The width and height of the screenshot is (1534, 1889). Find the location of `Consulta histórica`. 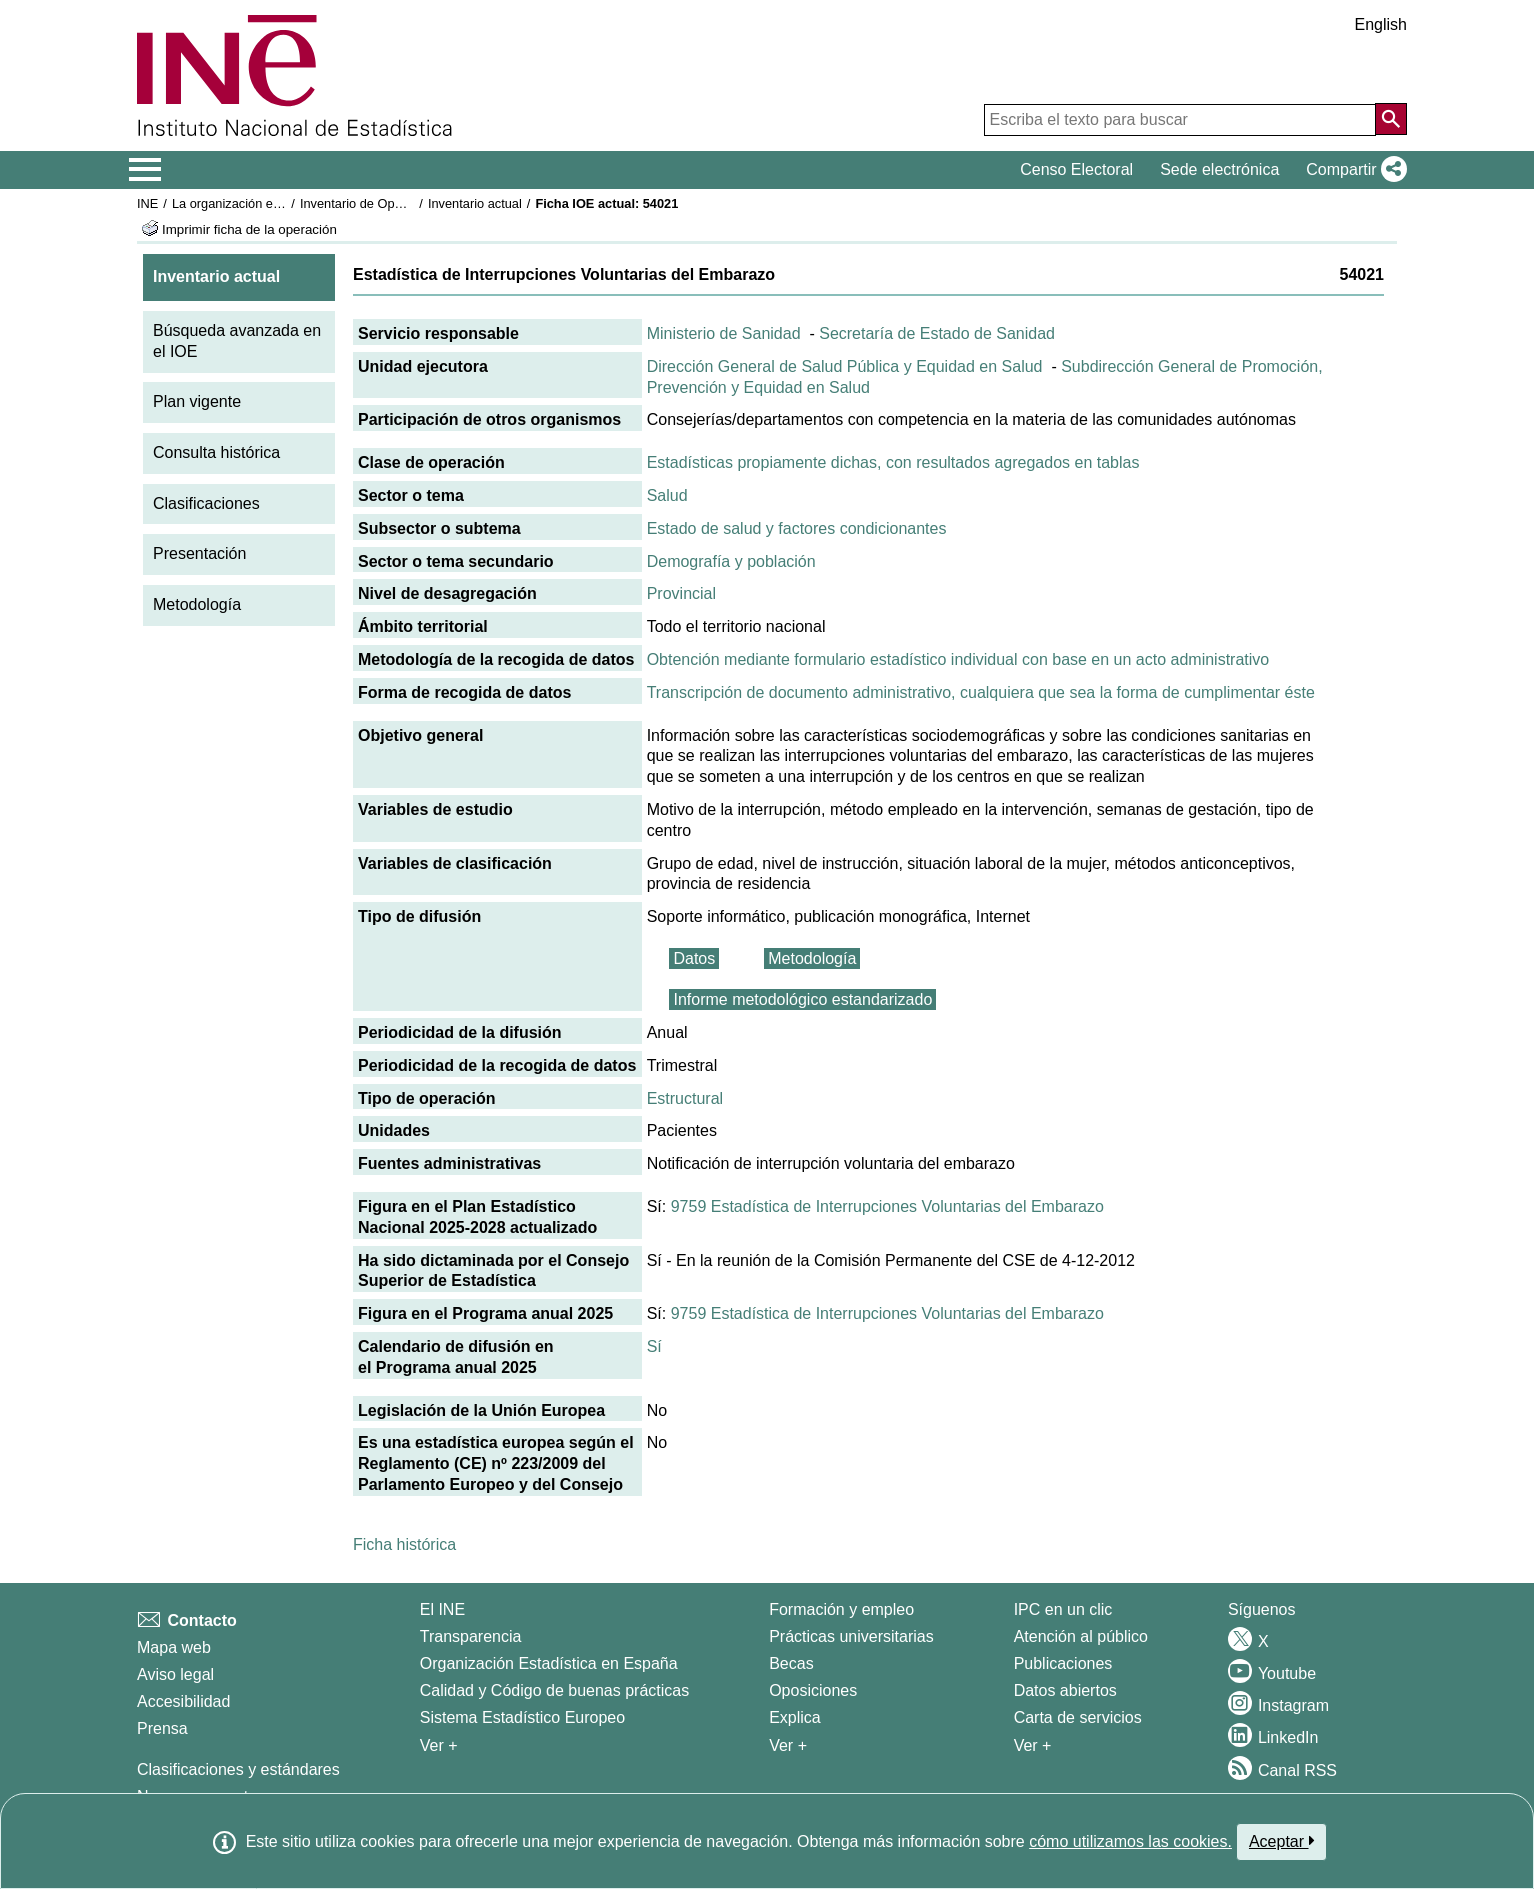

Consulta histórica is located at coordinates (216, 452).